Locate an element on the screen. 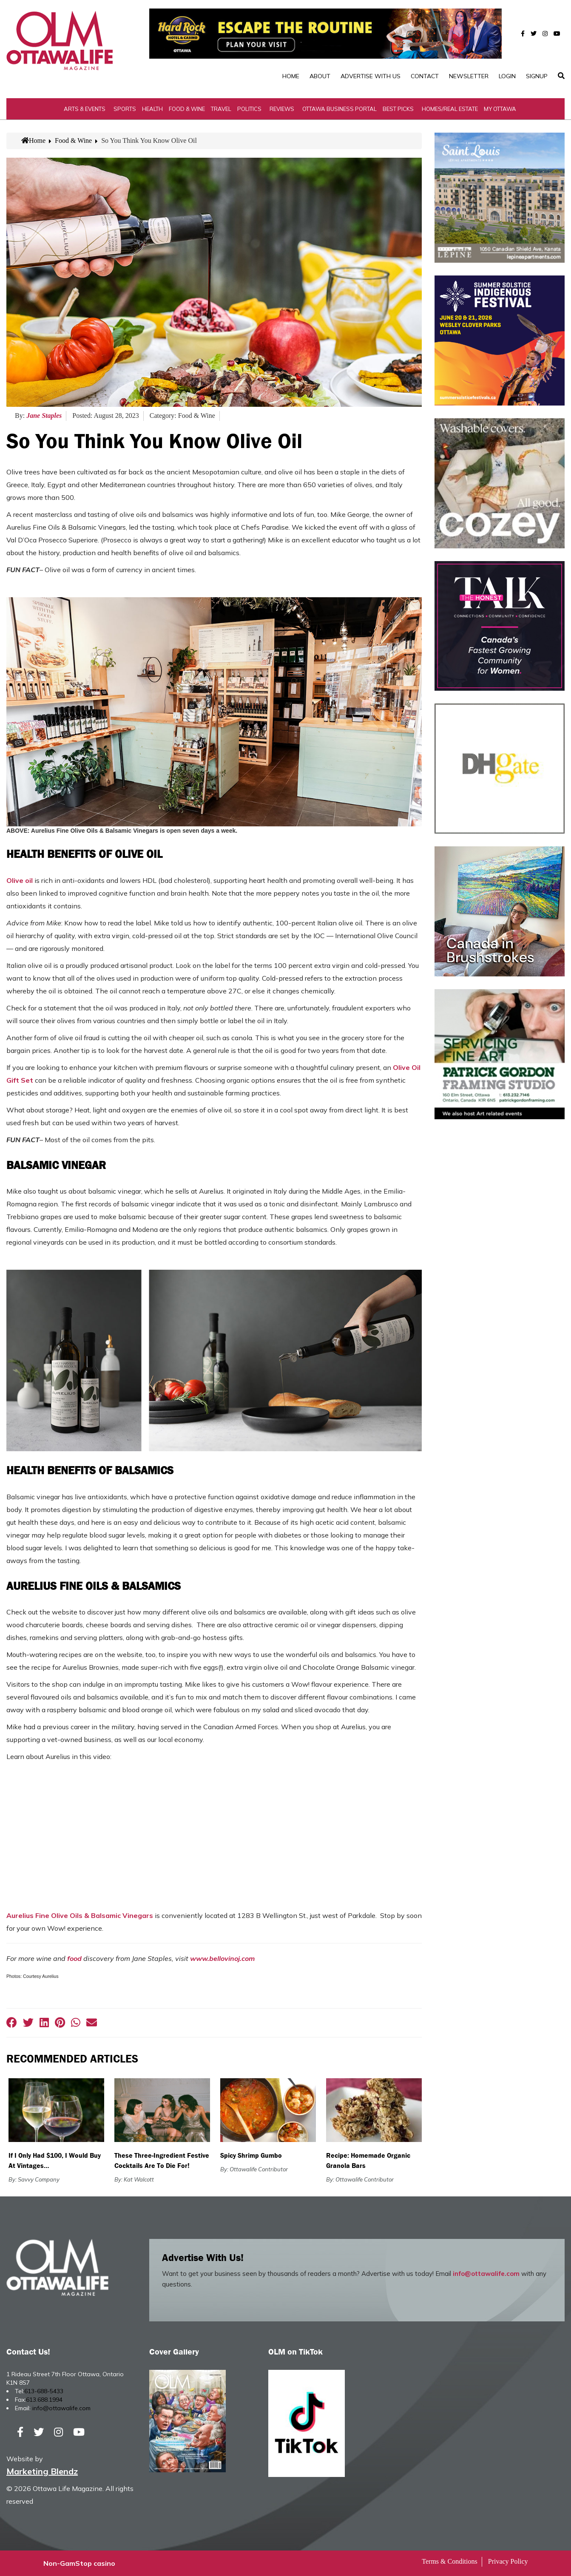  Login is located at coordinates (507, 76).